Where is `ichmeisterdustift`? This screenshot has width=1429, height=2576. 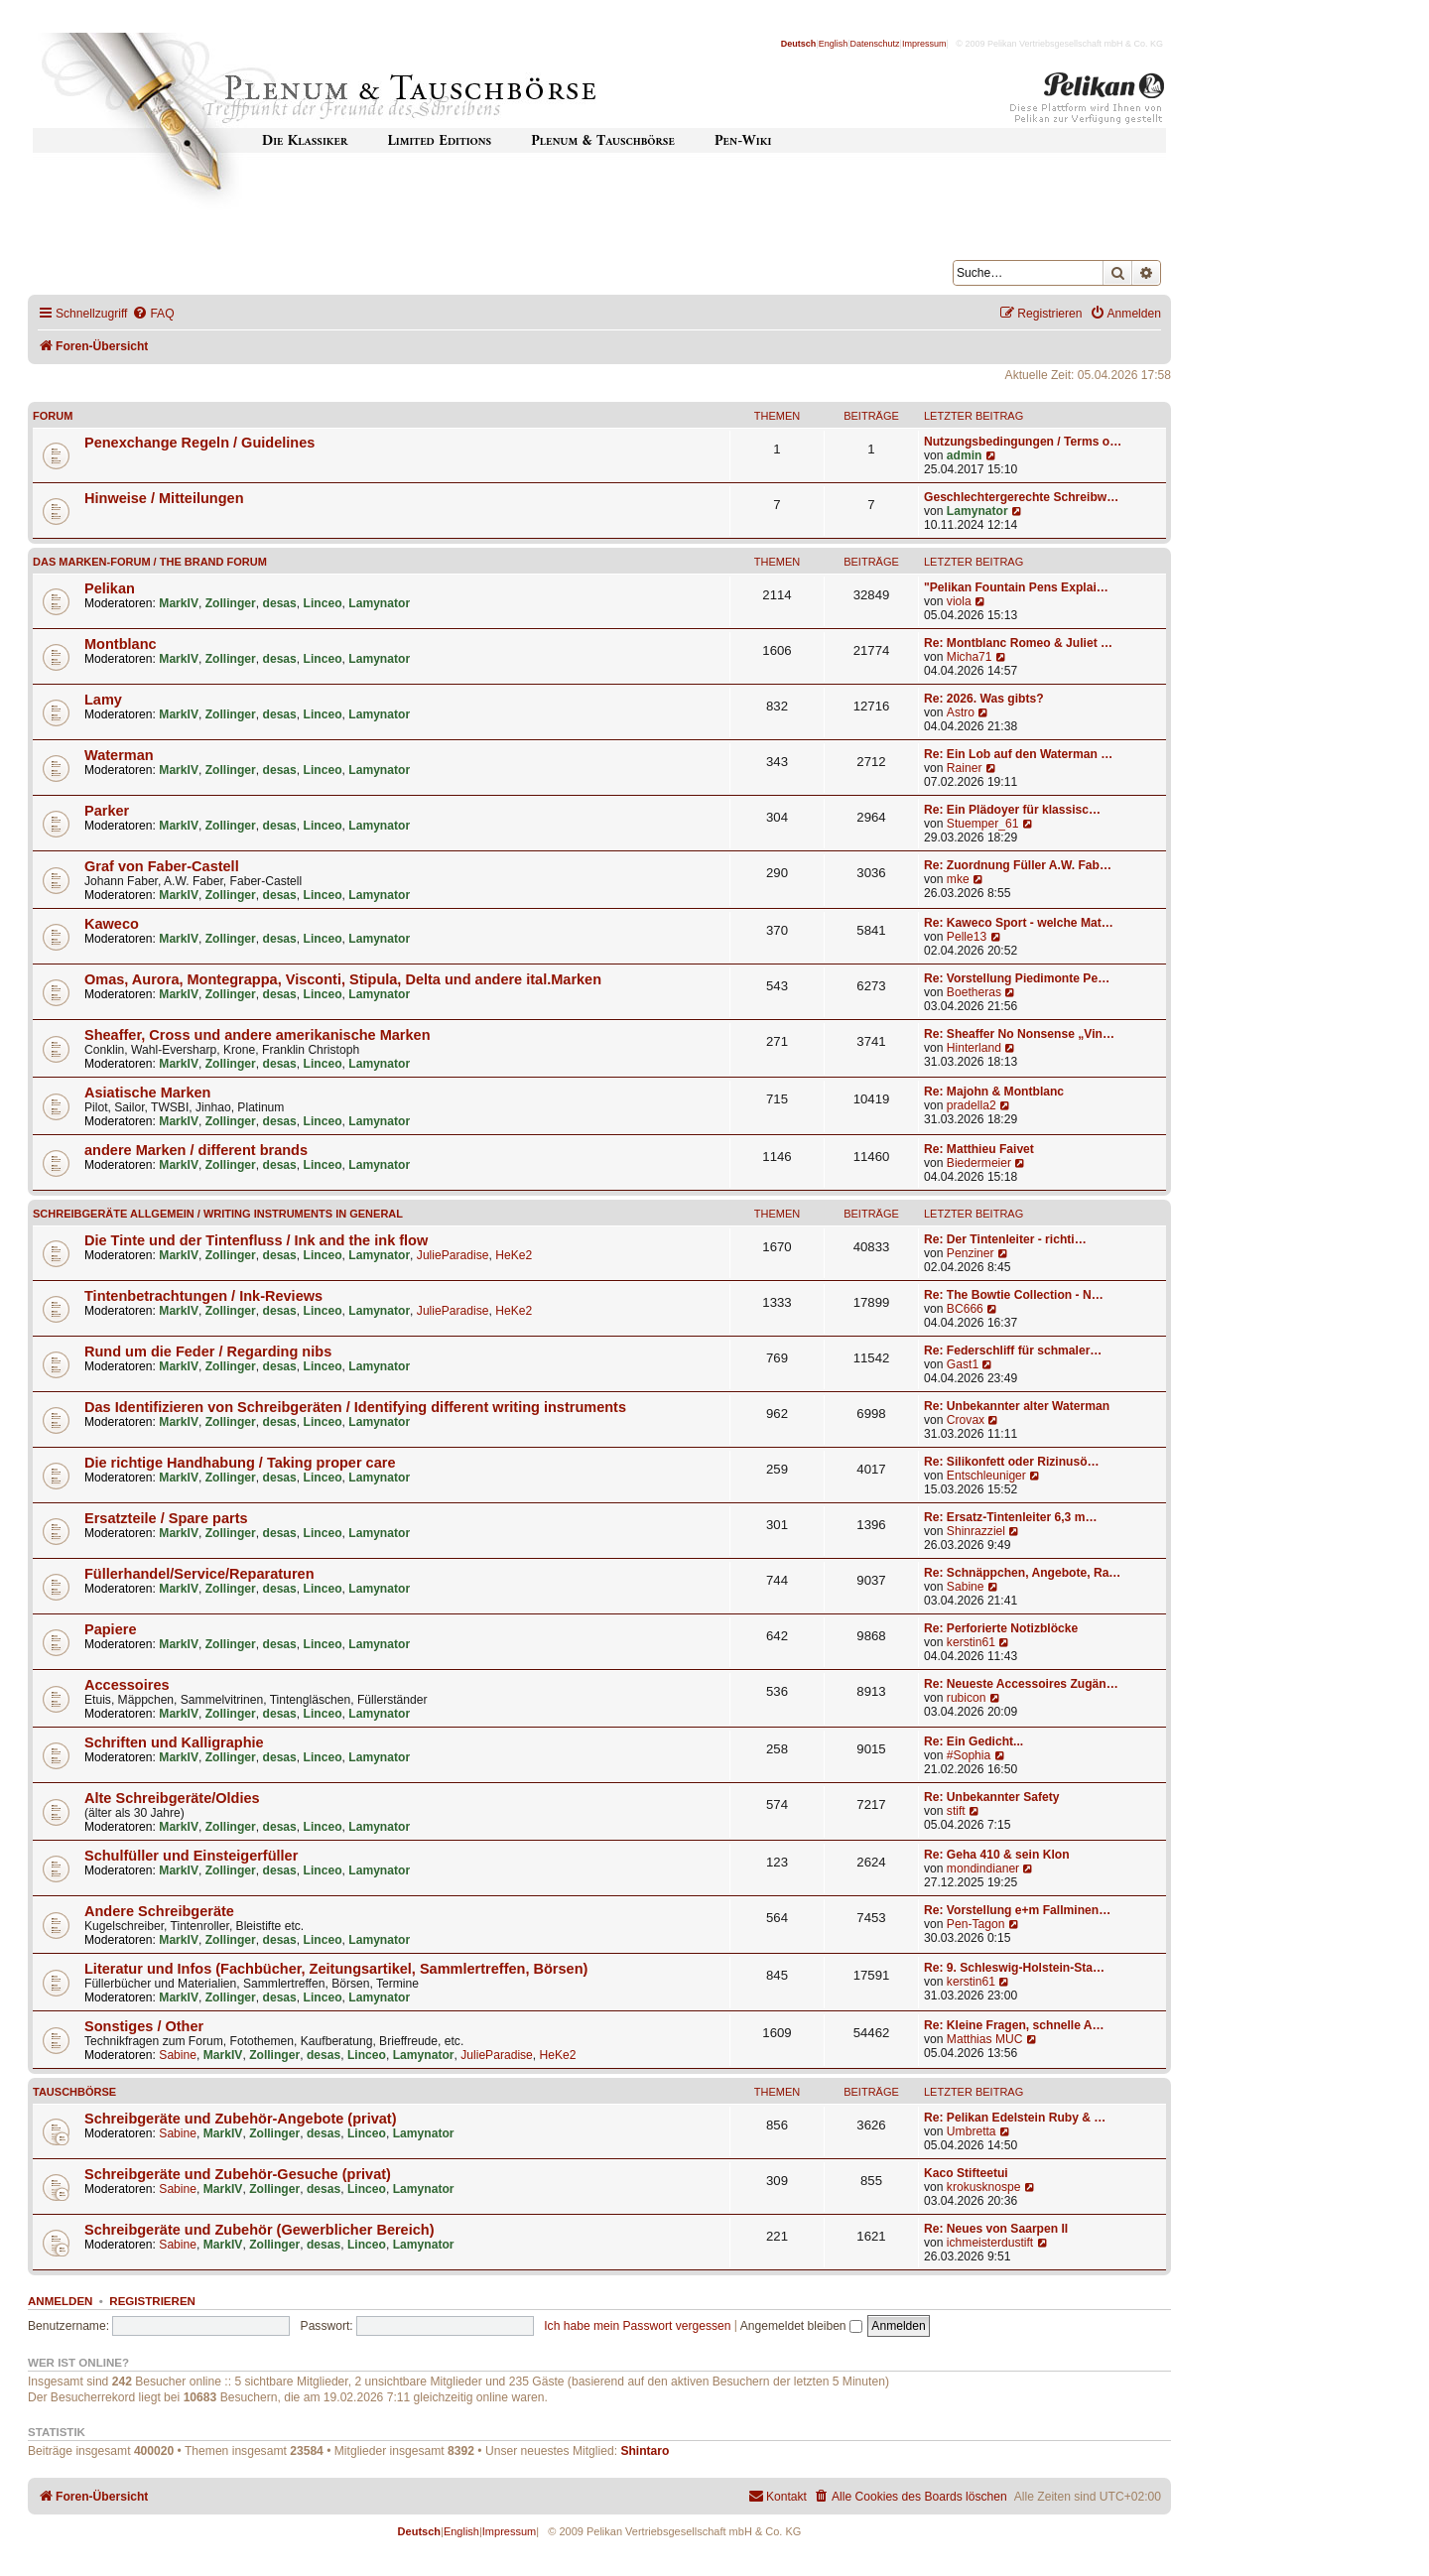
ichmeisterdustift is located at coordinates (990, 2243).